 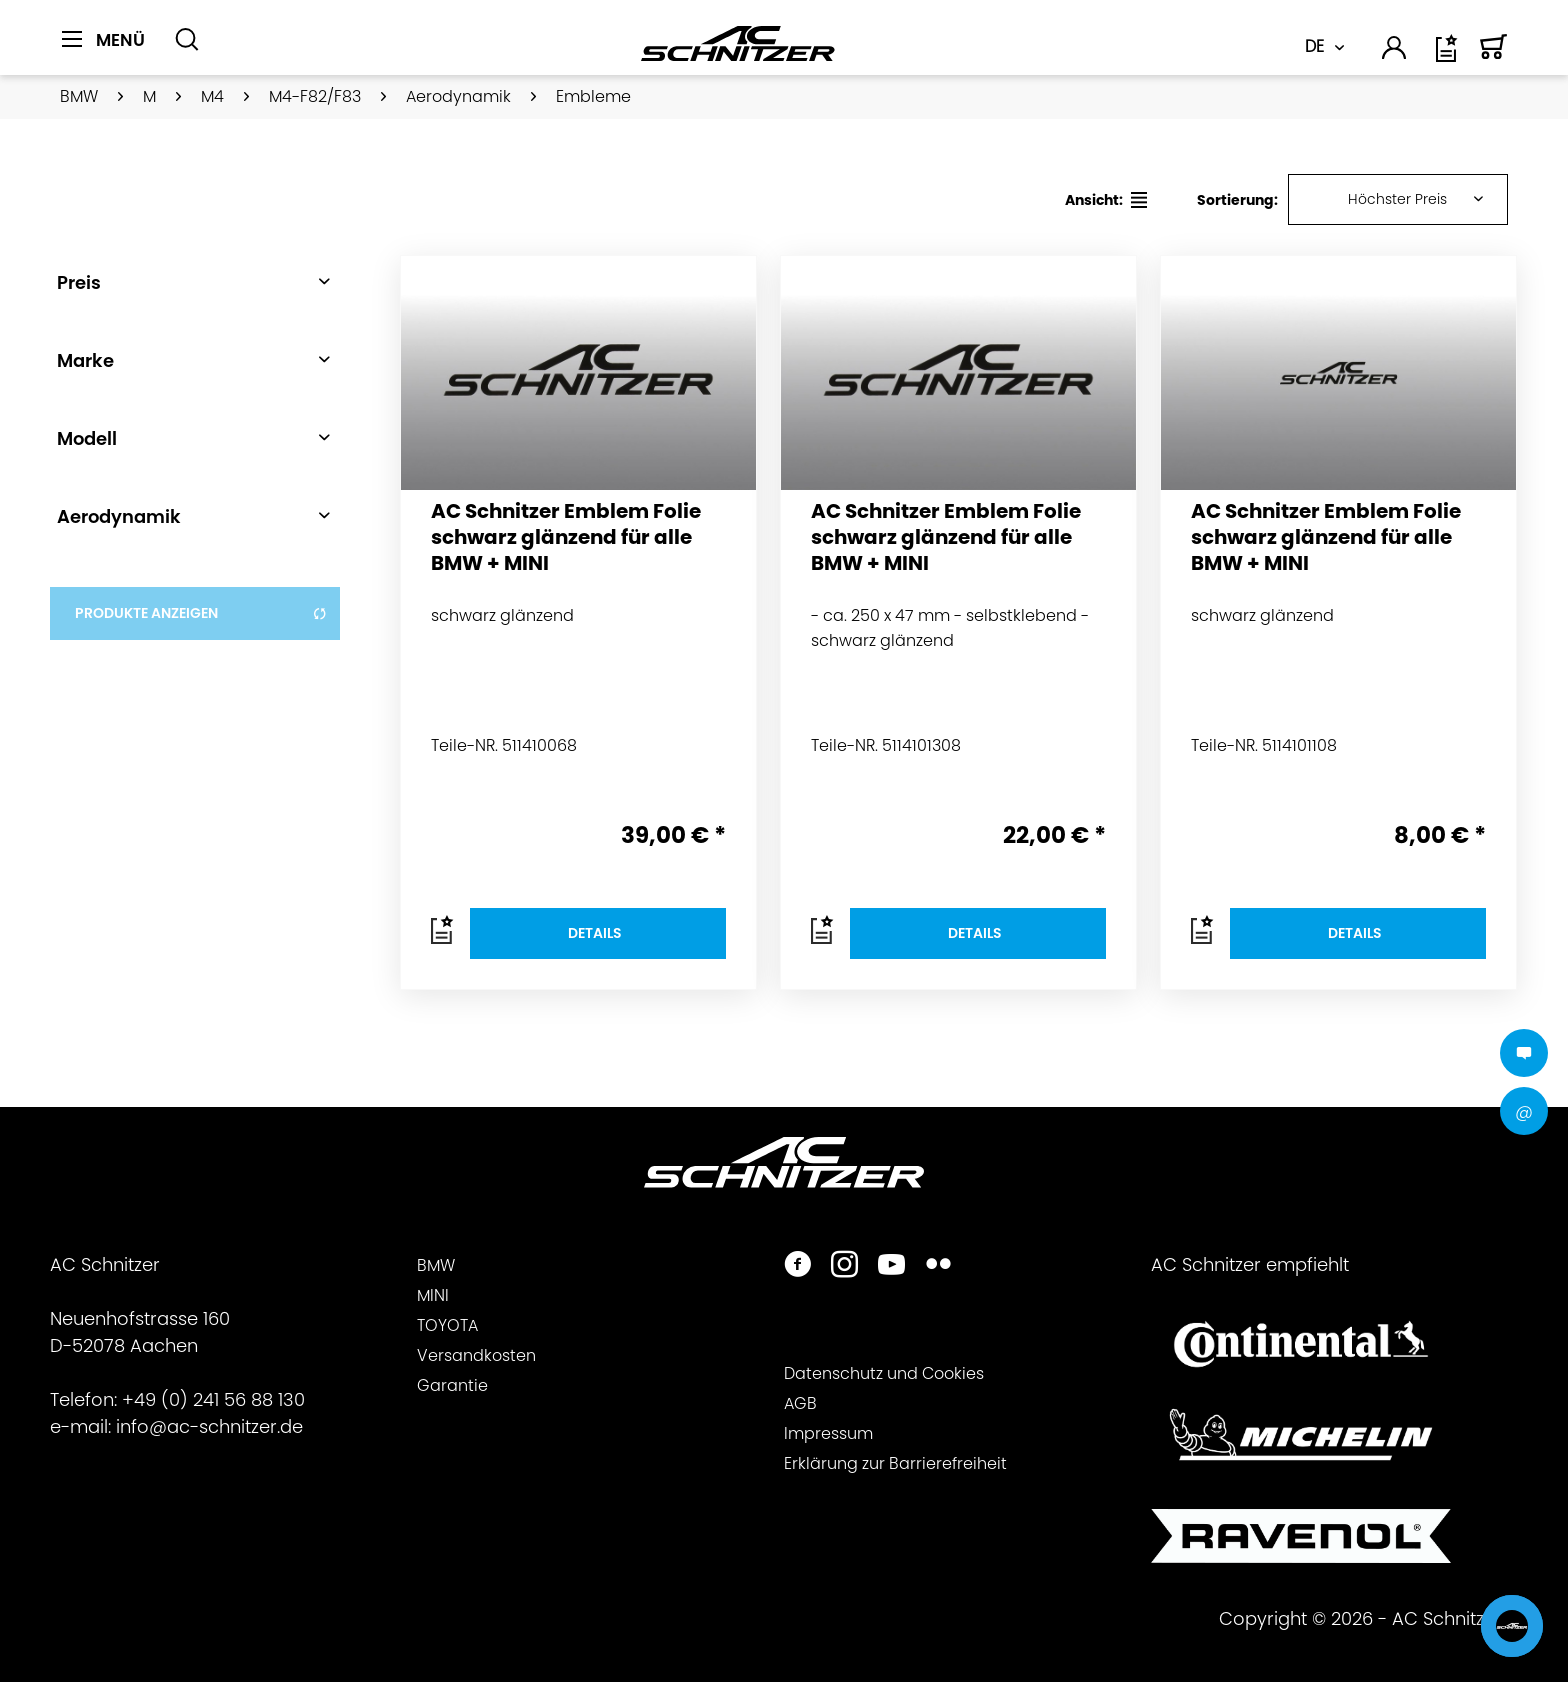 I want to click on Details, so click(x=595, y=933).